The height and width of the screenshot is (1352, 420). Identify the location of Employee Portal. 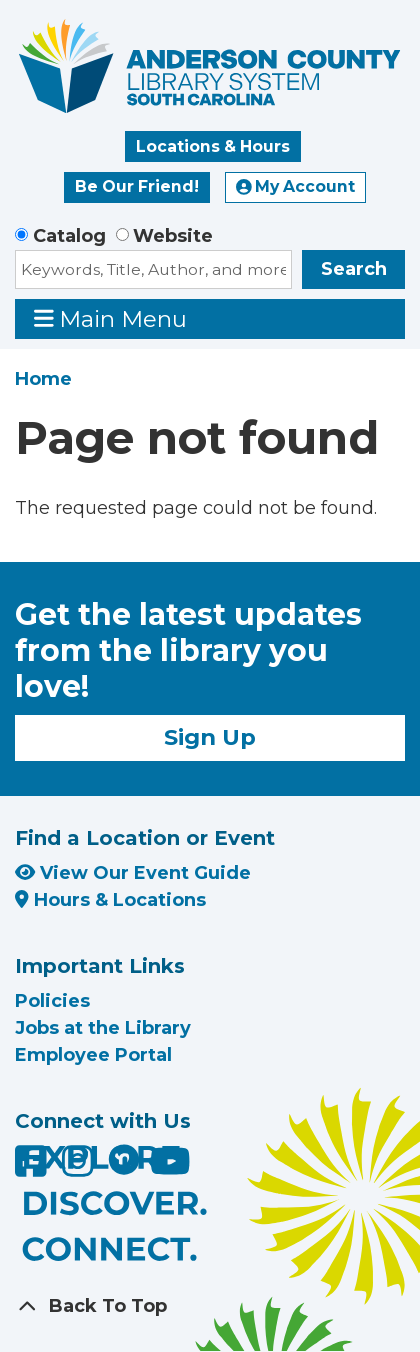
(93, 1055).